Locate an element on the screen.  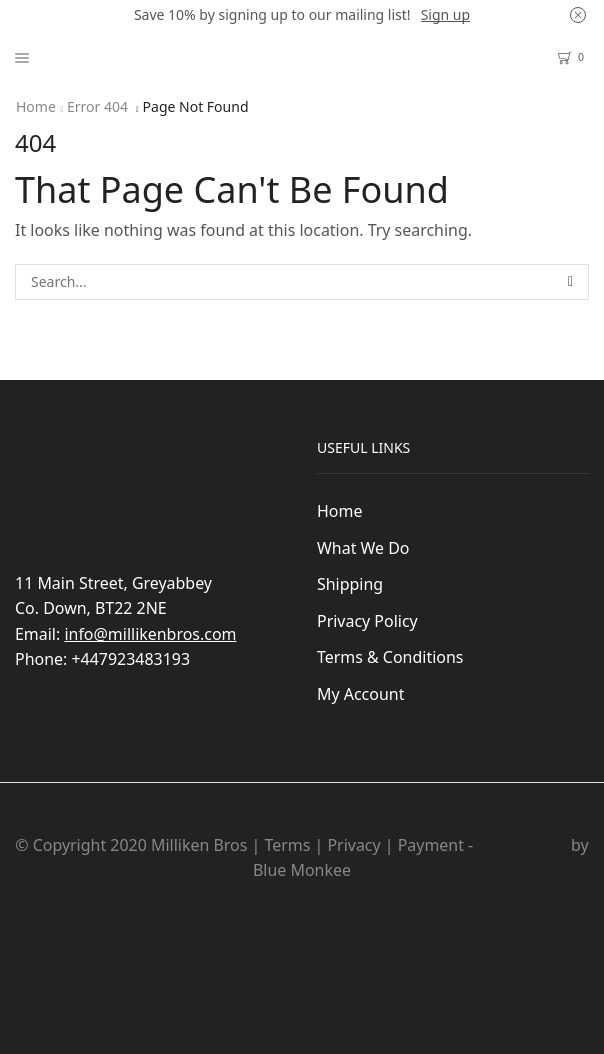
Privacy Policy is located at coordinates (367, 621).